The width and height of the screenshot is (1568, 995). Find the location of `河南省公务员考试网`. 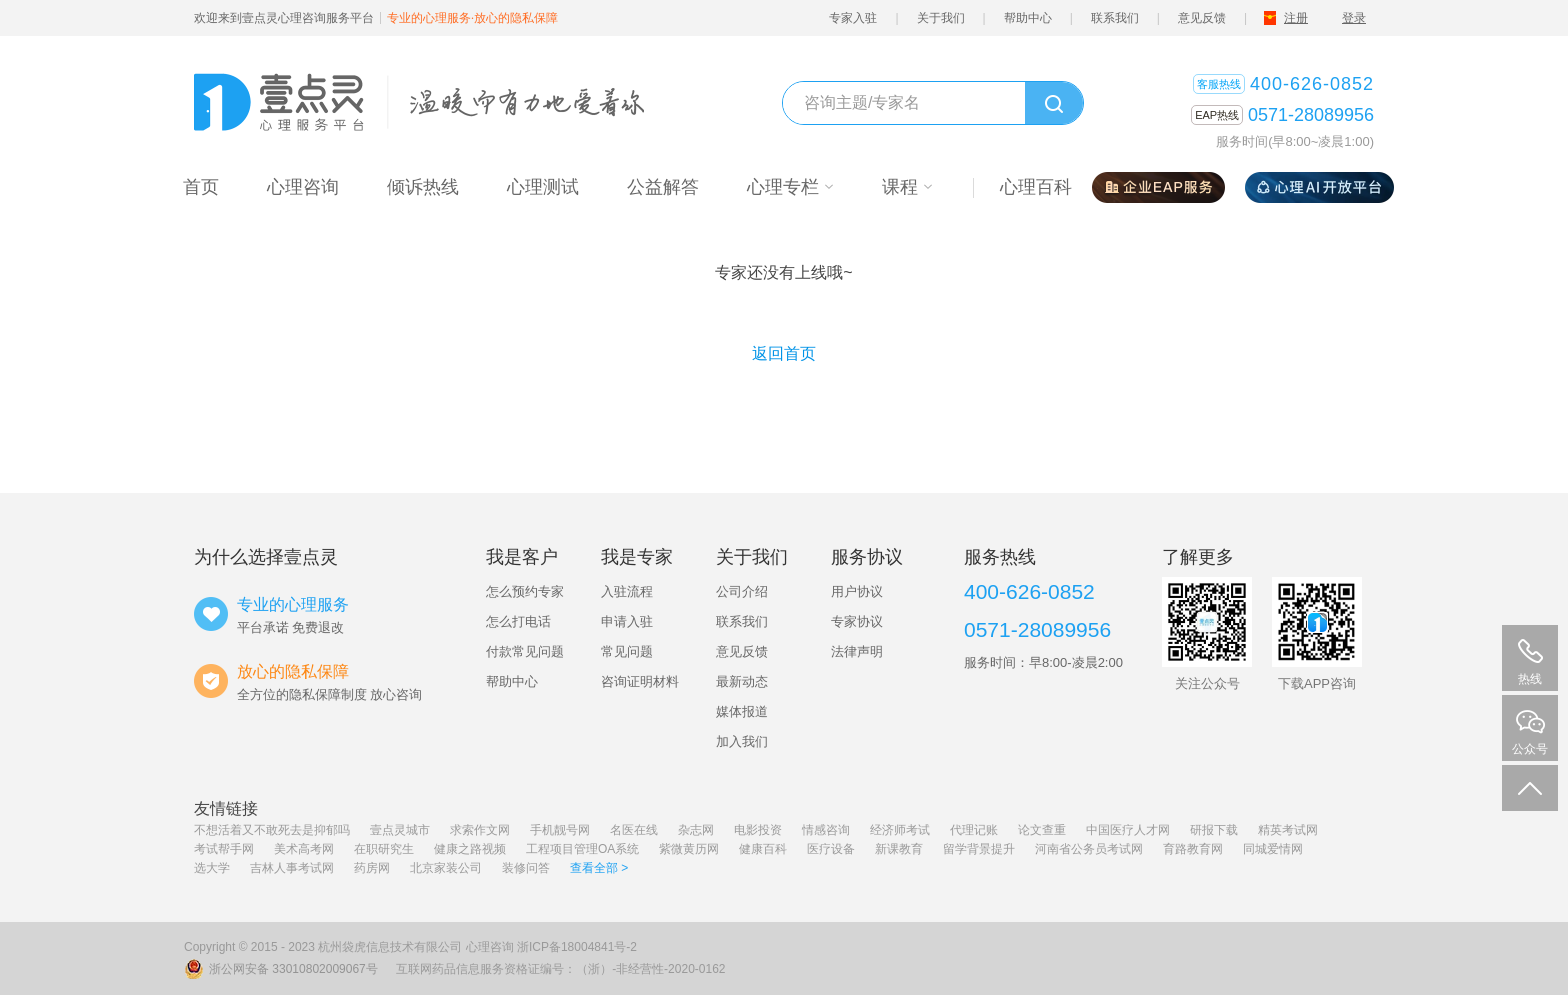

河南省公务员考试网 is located at coordinates (1089, 849).